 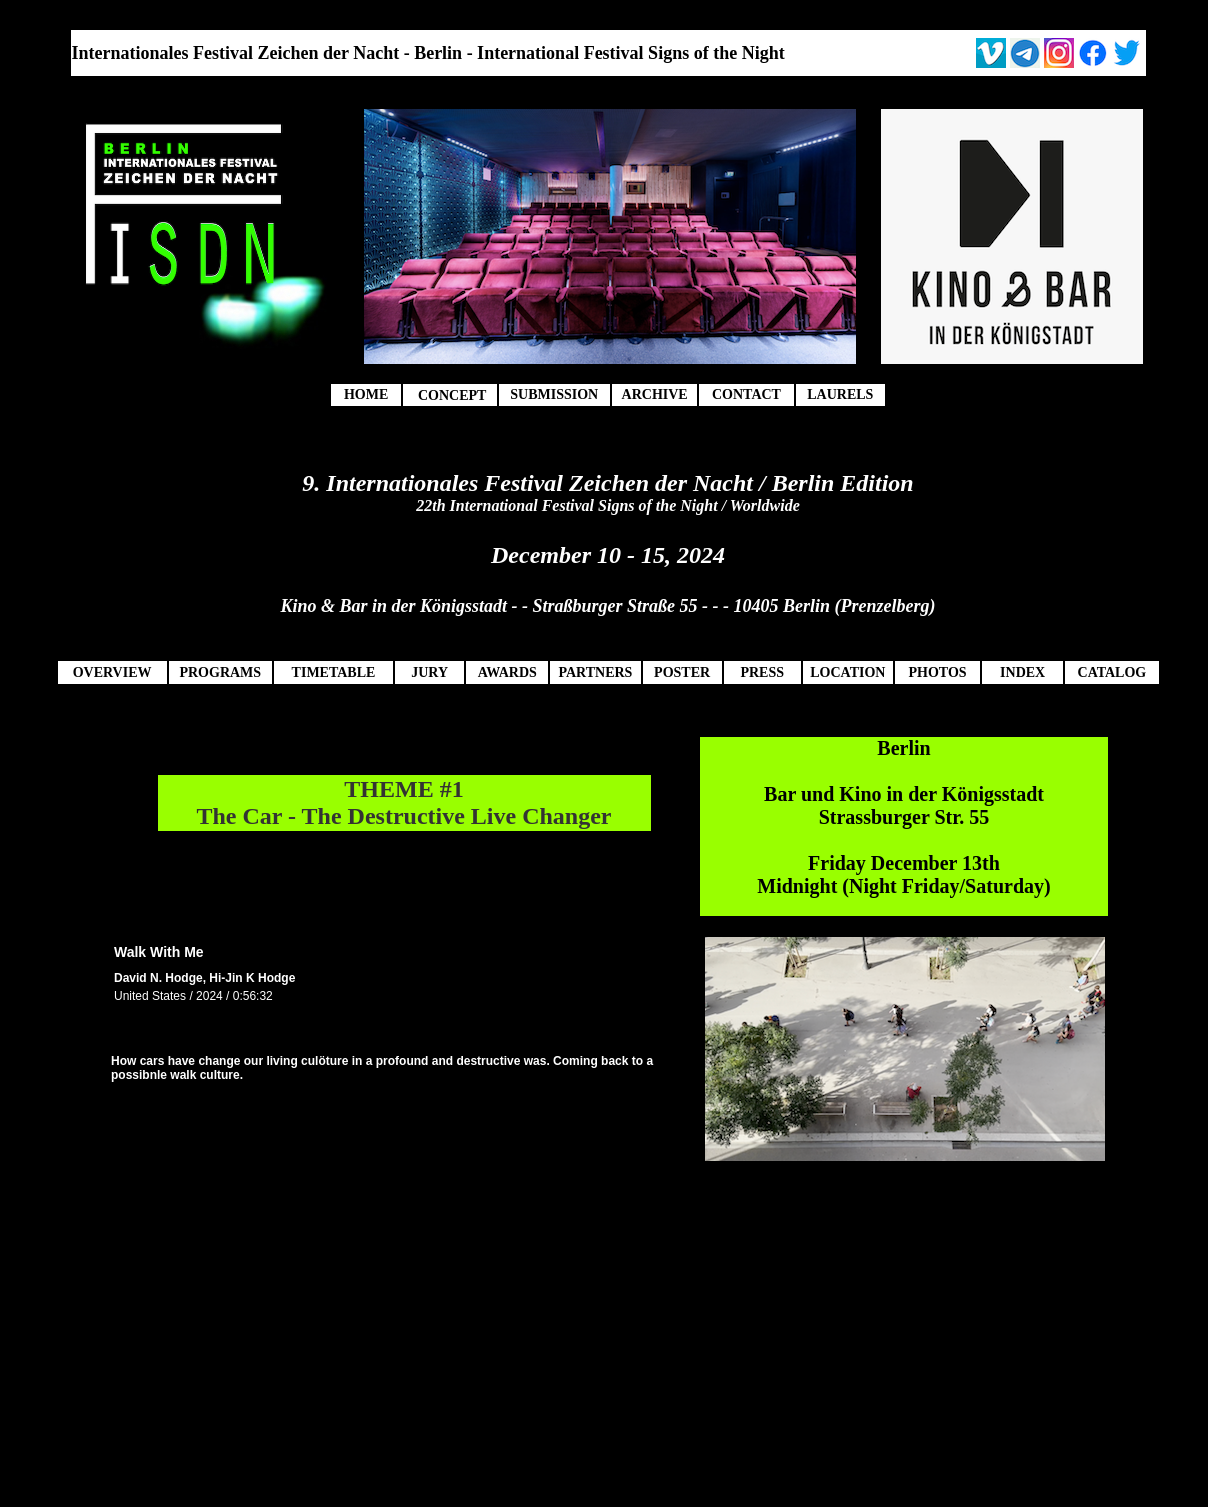 What do you see at coordinates (840, 394) in the screenshot?
I see `LAURELS` at bounding box center [840, 394].